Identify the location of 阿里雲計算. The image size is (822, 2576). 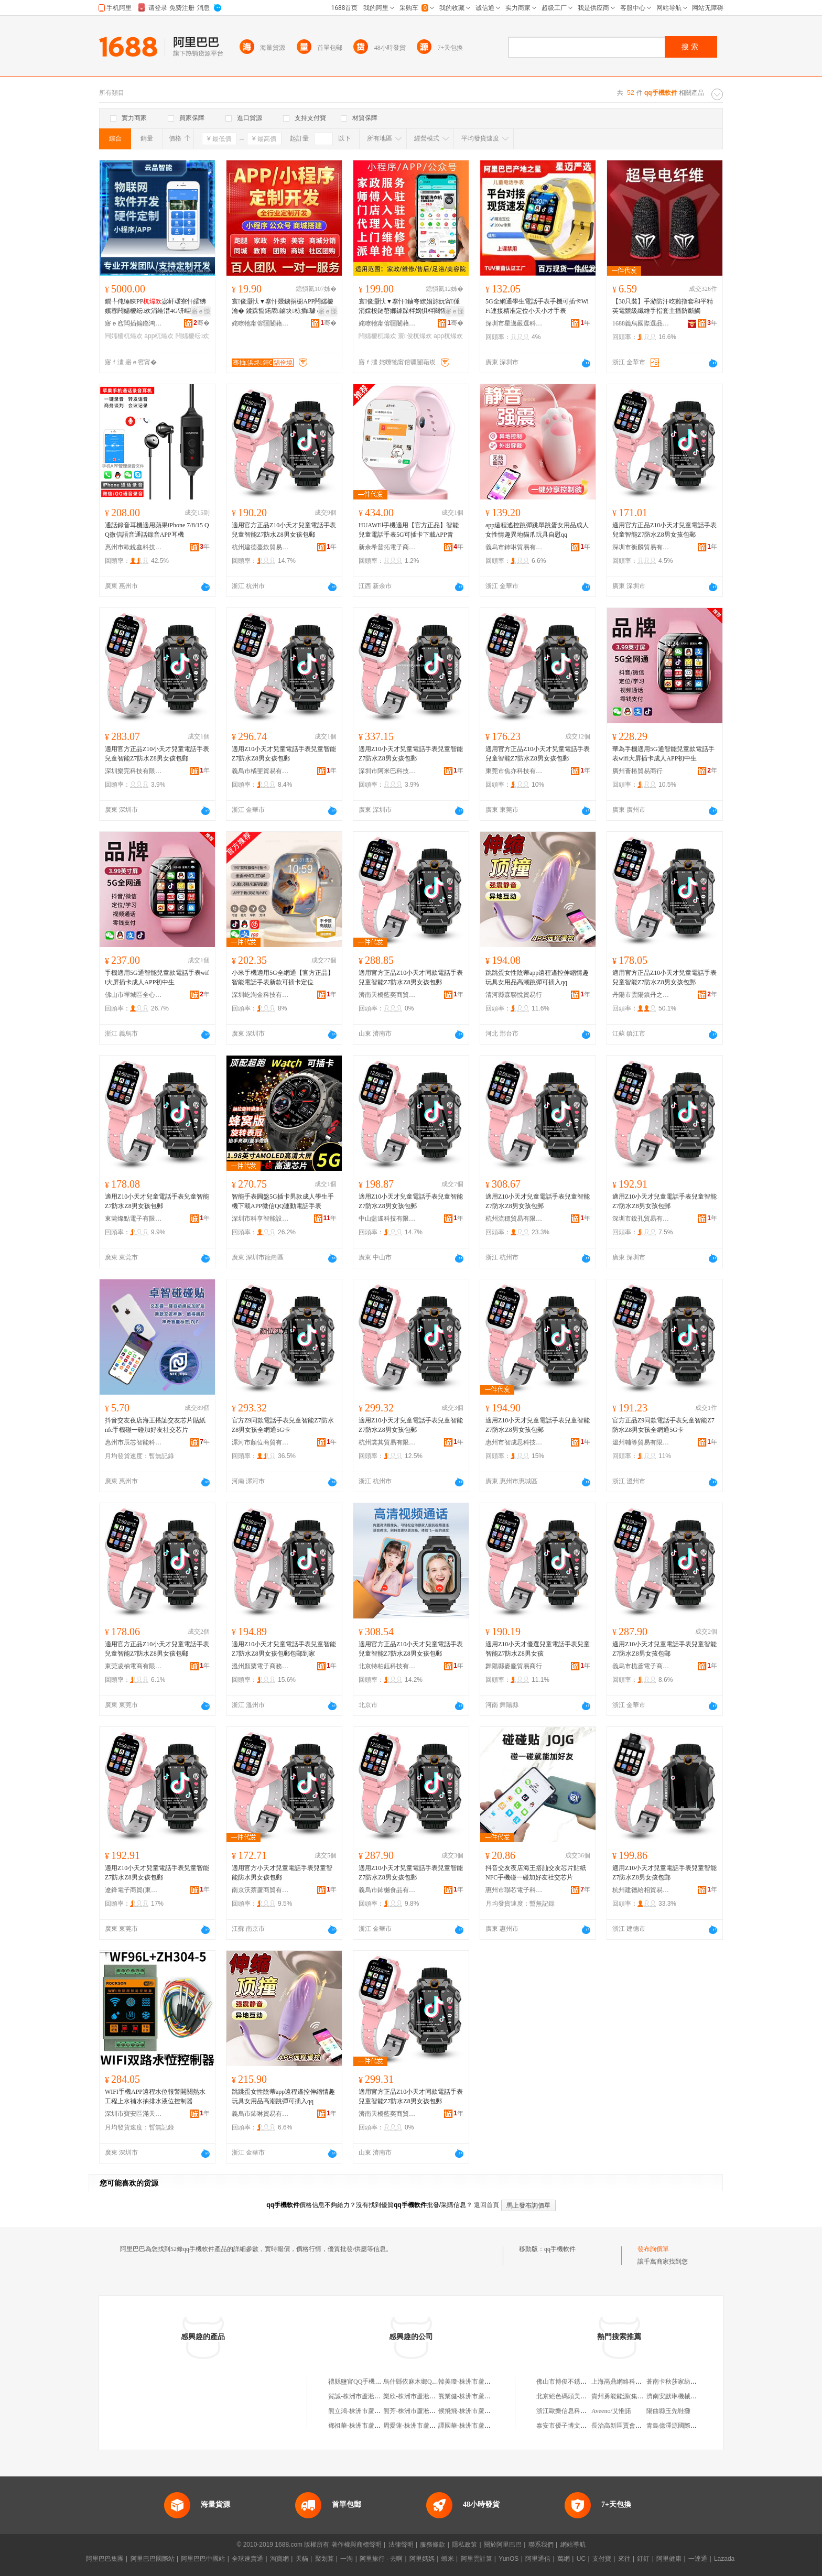
(476, 2558).